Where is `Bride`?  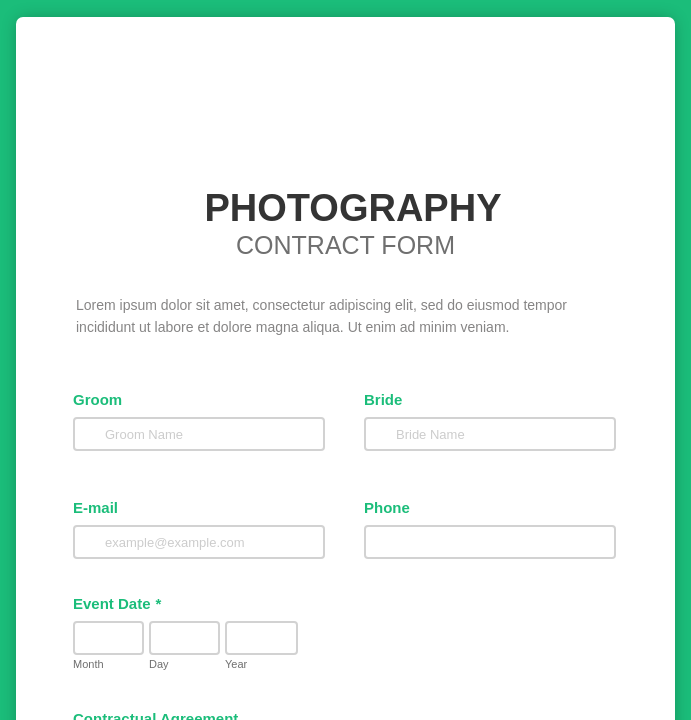
Bride is located at coordinates (373, 431).